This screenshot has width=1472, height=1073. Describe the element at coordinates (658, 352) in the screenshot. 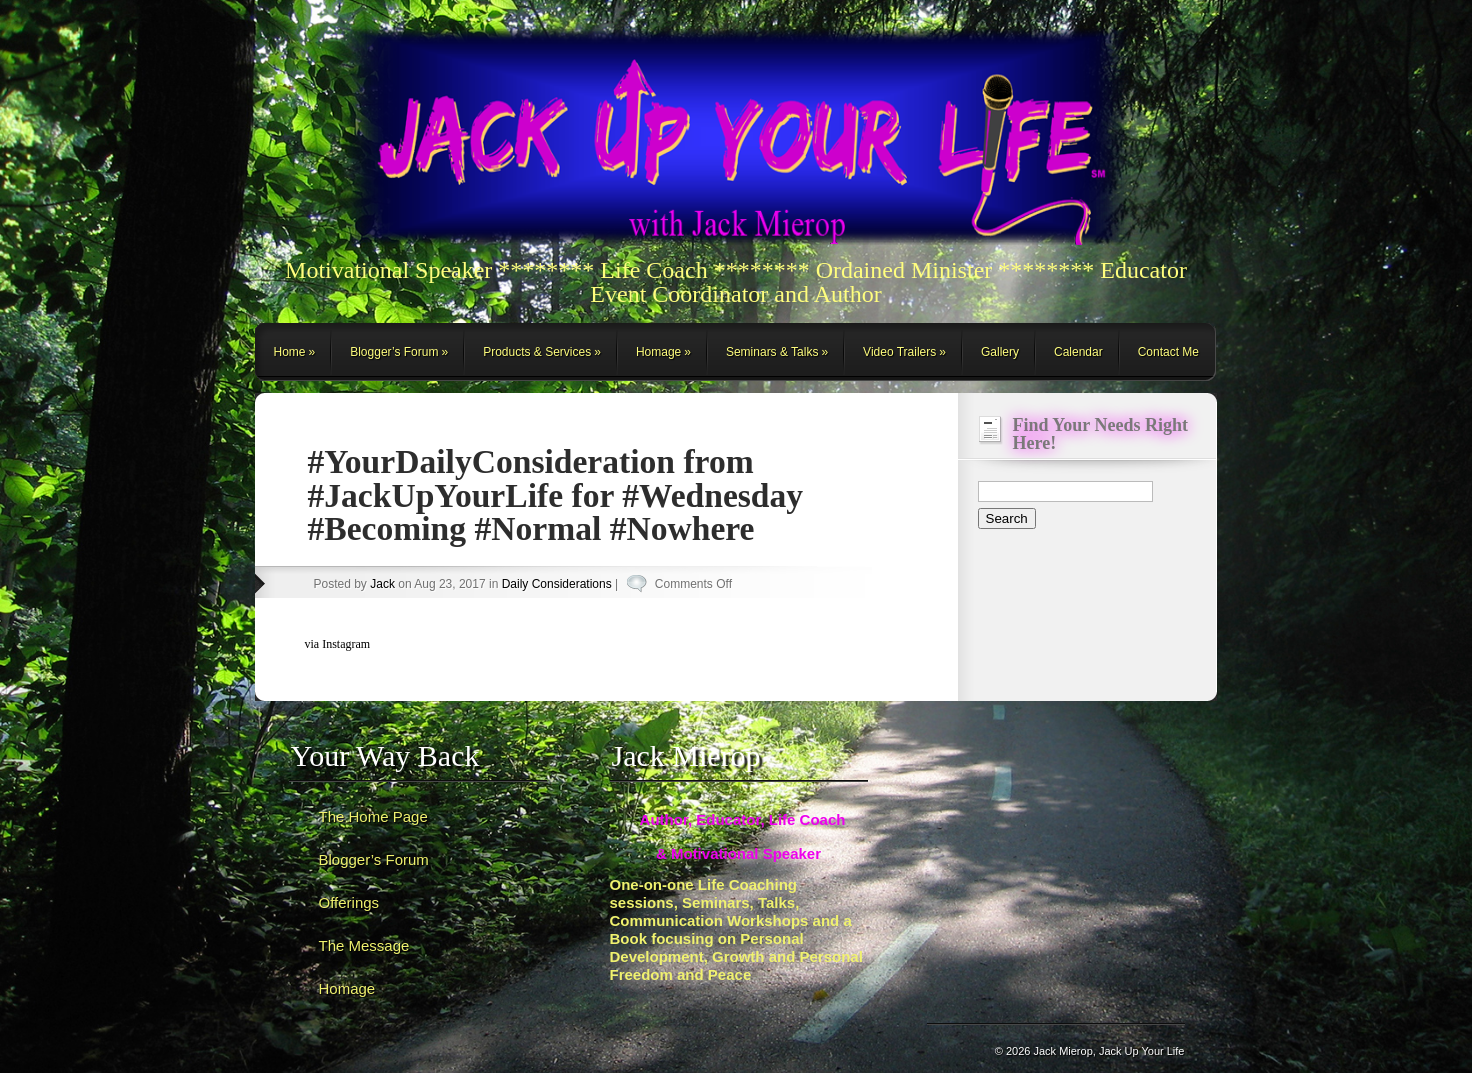

I see `Homage` at that location.